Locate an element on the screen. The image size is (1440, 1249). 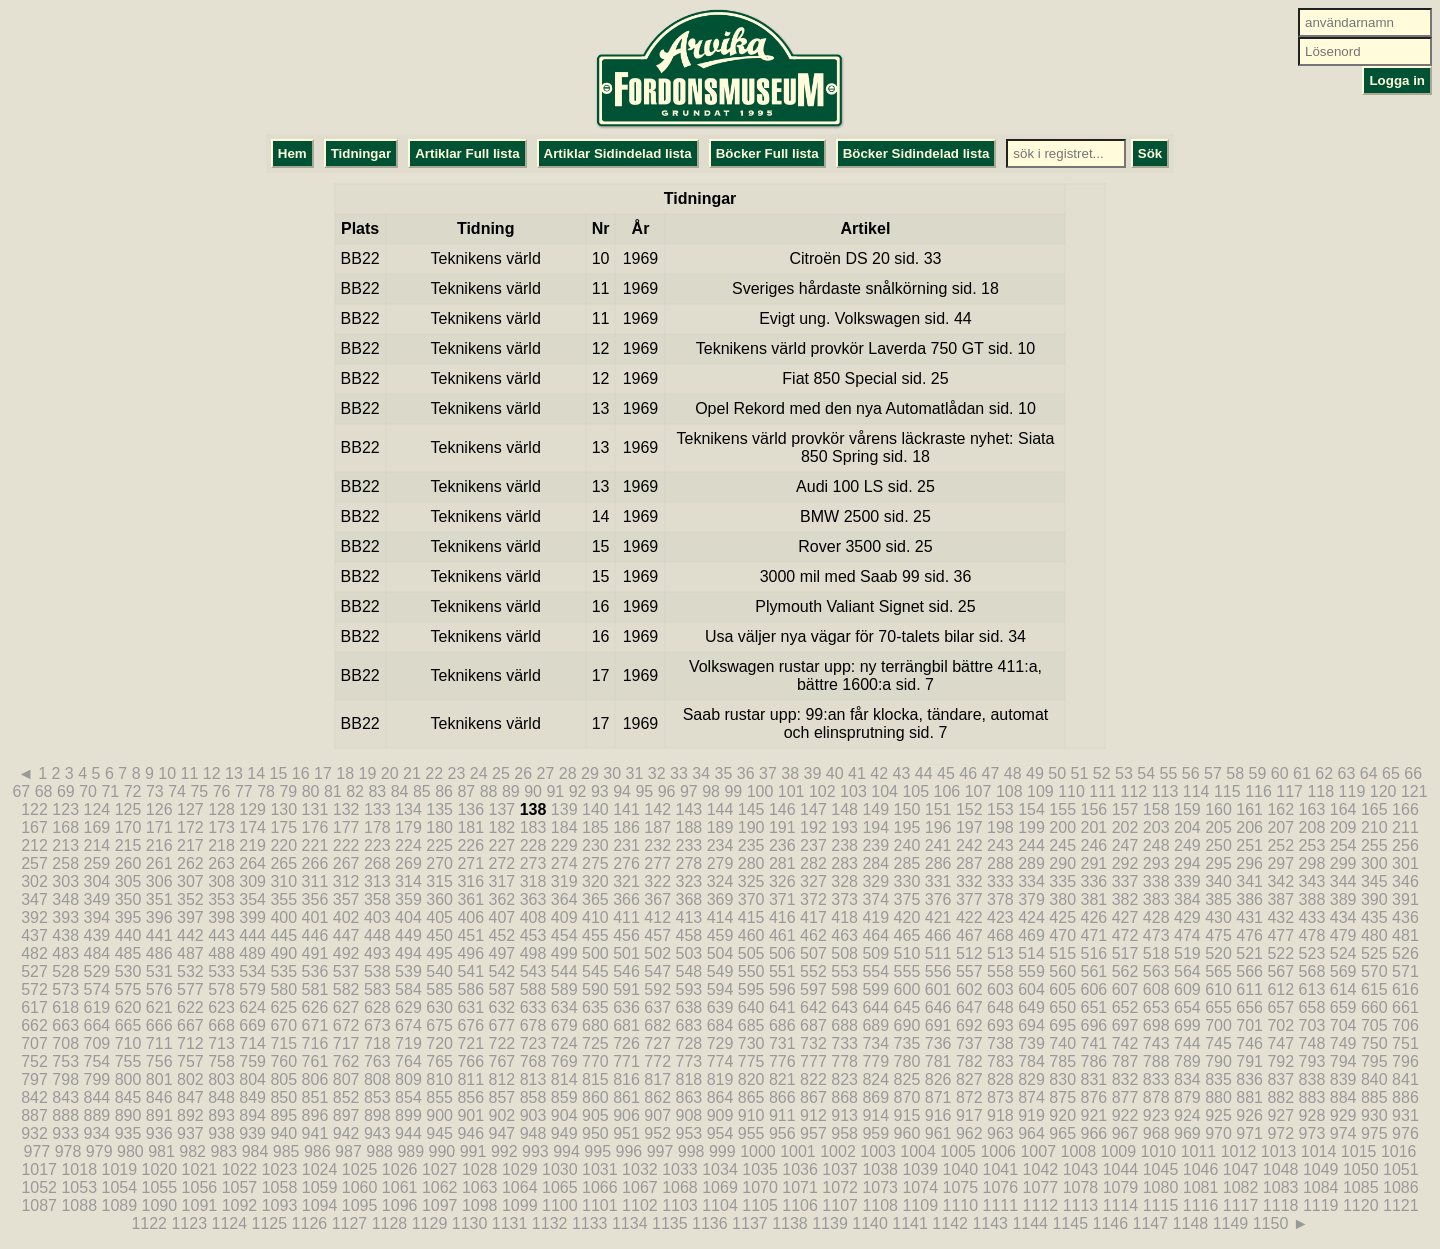
880 is located at coordinates (1218, 1097).